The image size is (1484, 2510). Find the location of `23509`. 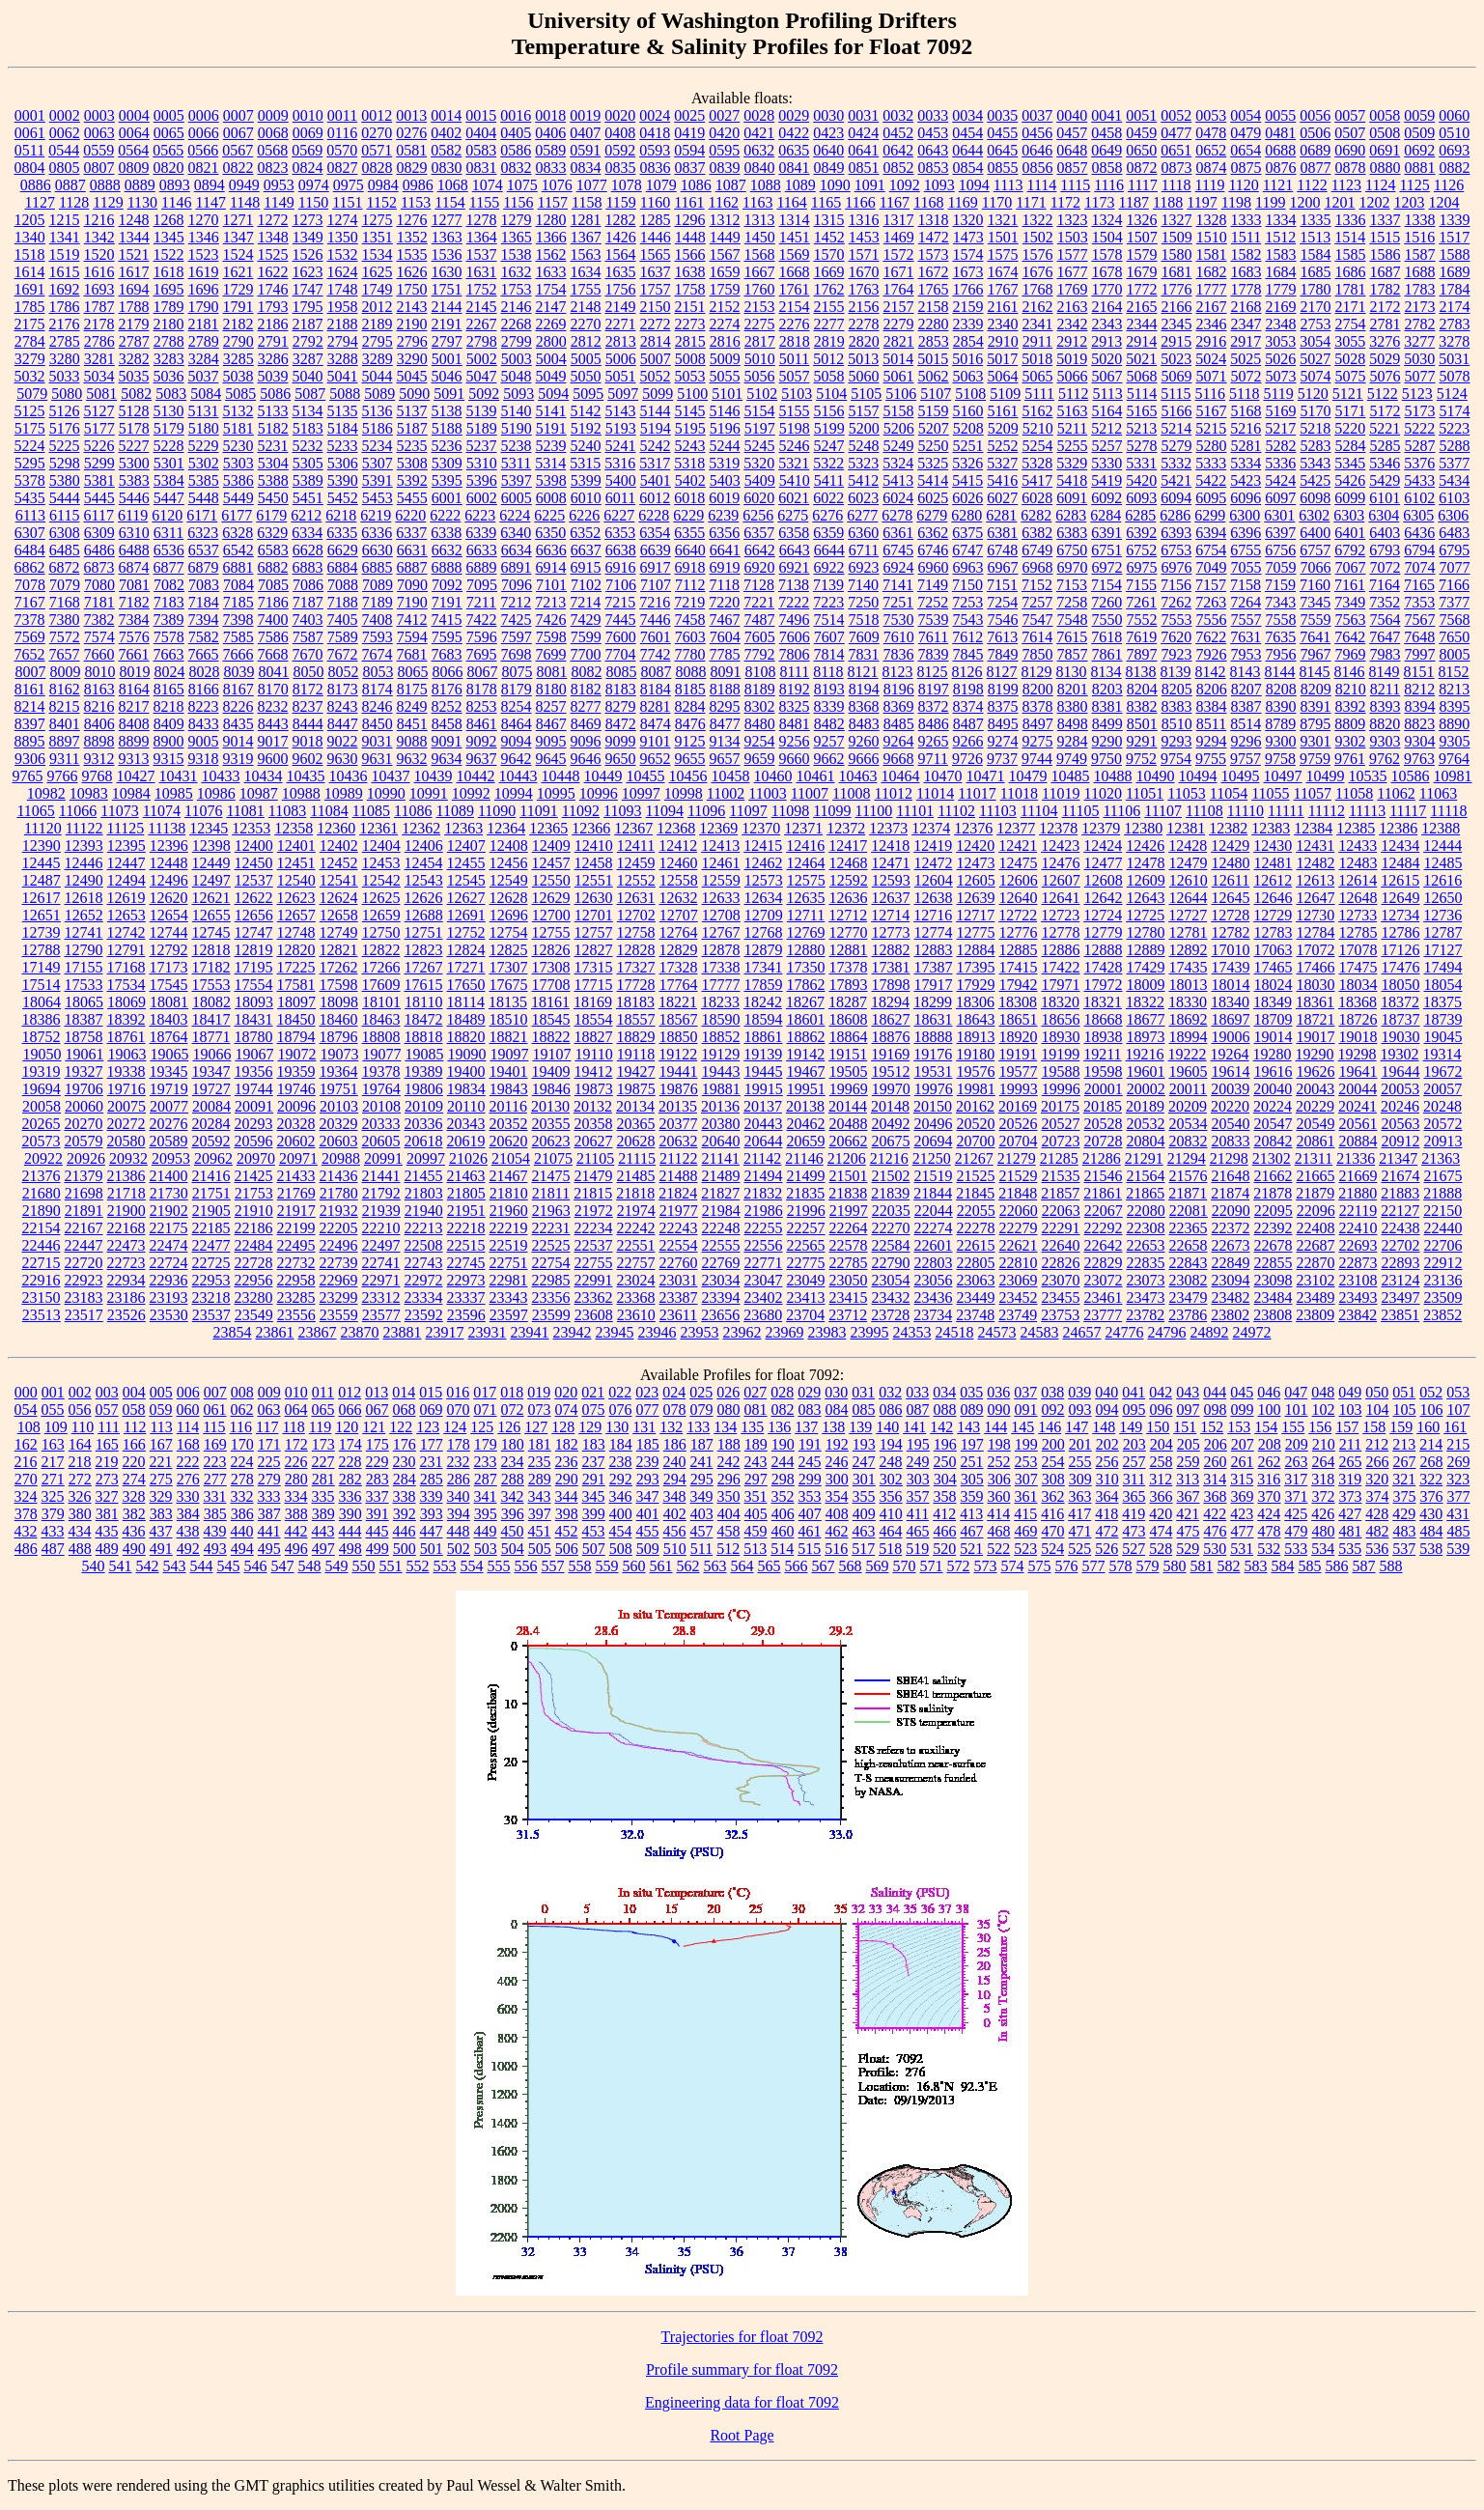

23509 is located at coordinates (1443, 1297).